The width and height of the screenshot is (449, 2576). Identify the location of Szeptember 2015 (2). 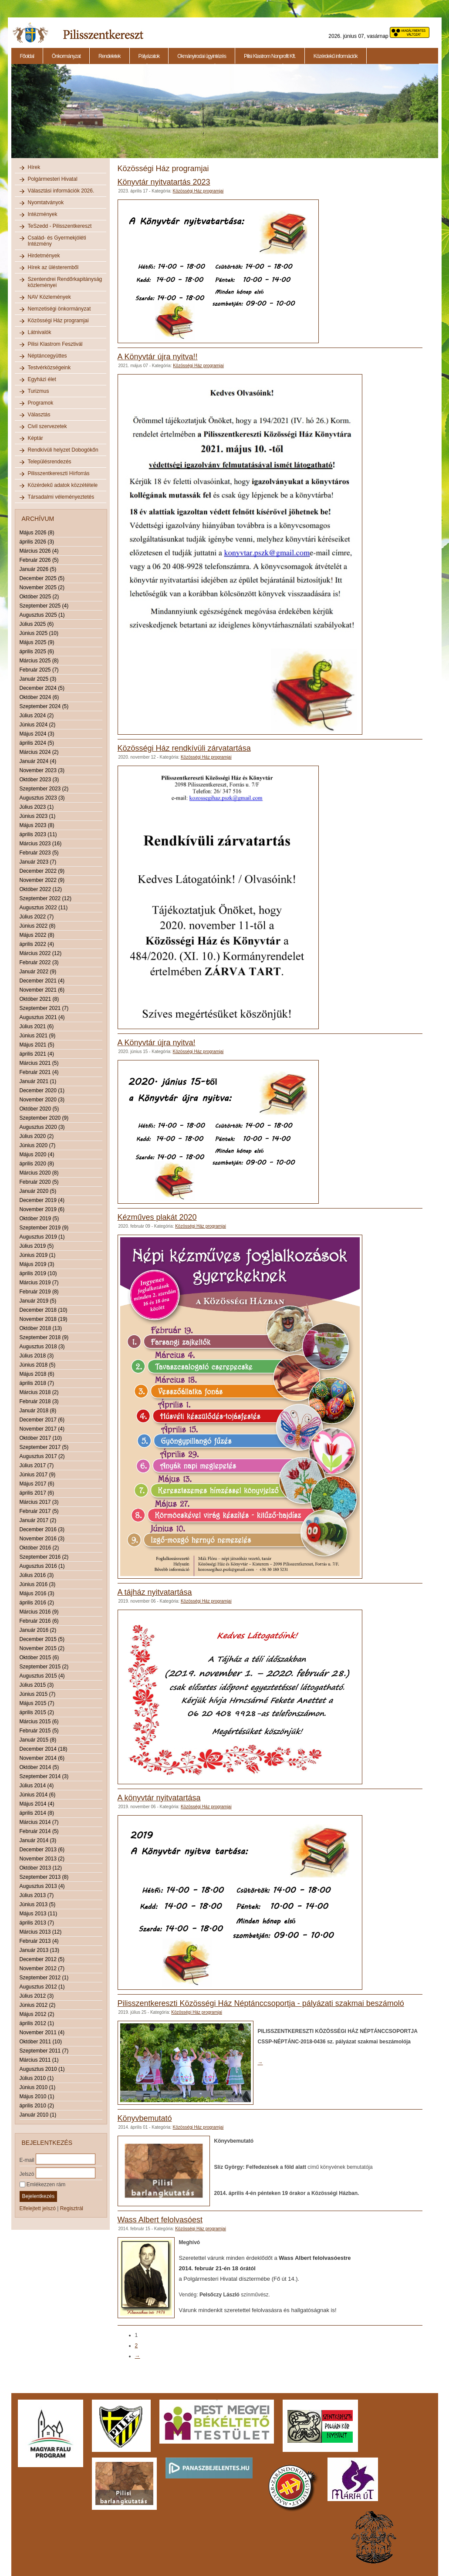
(44, 1667).